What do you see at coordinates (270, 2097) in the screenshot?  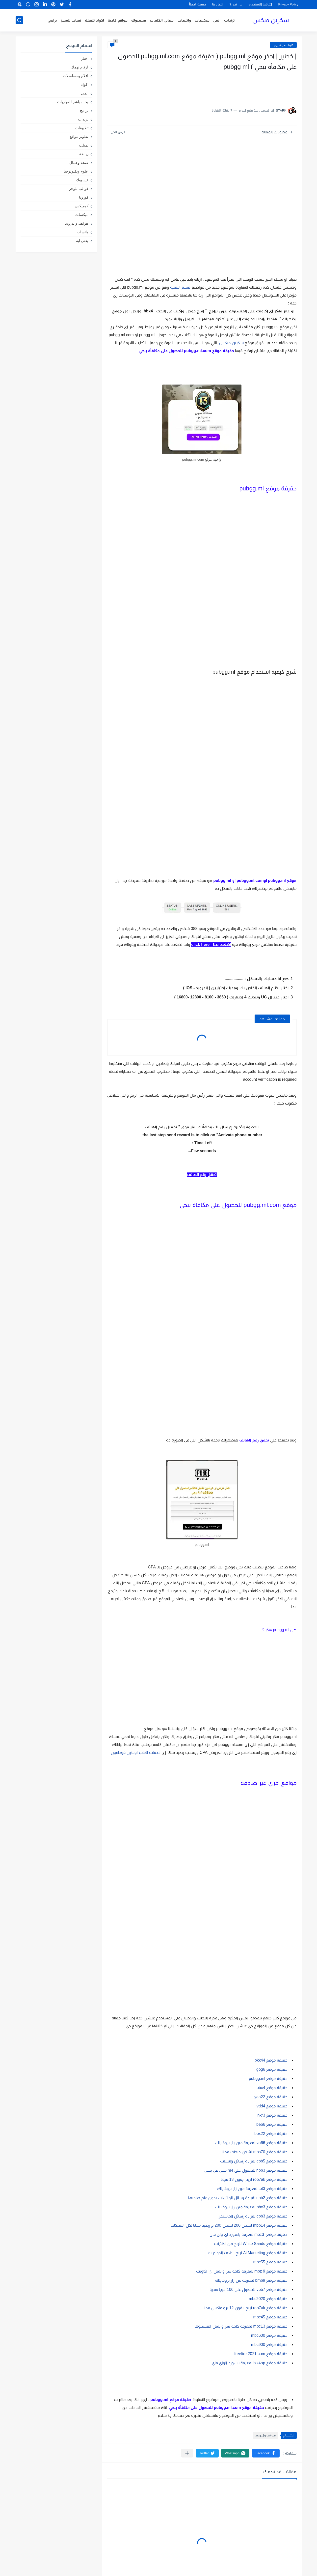 I see `حقيقة موقع yaa22` at bounding box center [270, 2097].